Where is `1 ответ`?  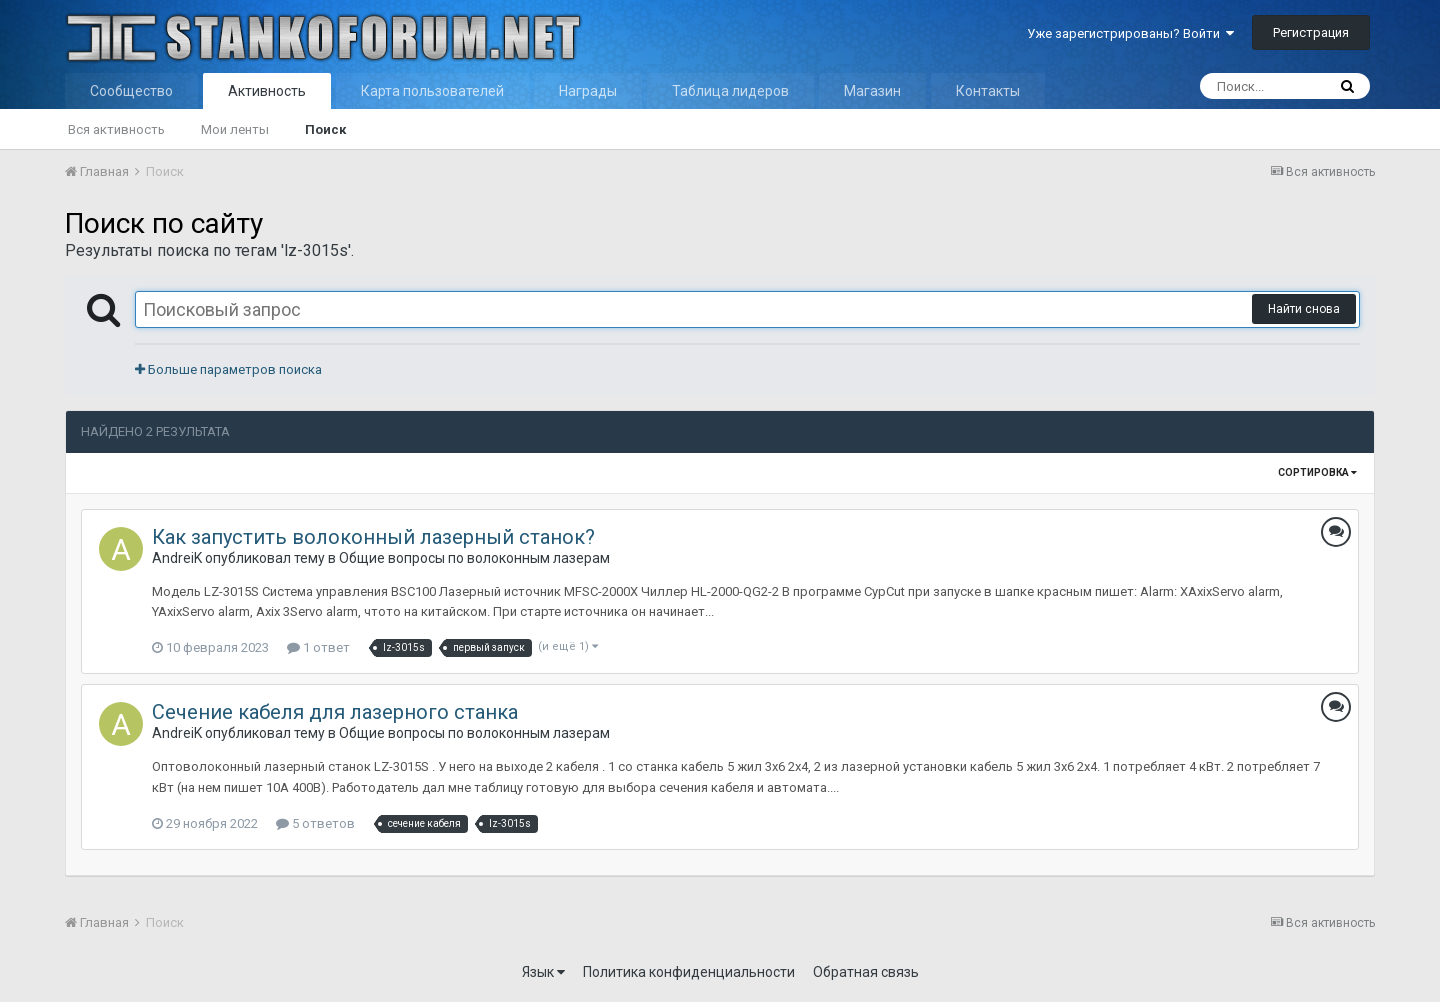
1 ответ is located at coordinates (318, 647).